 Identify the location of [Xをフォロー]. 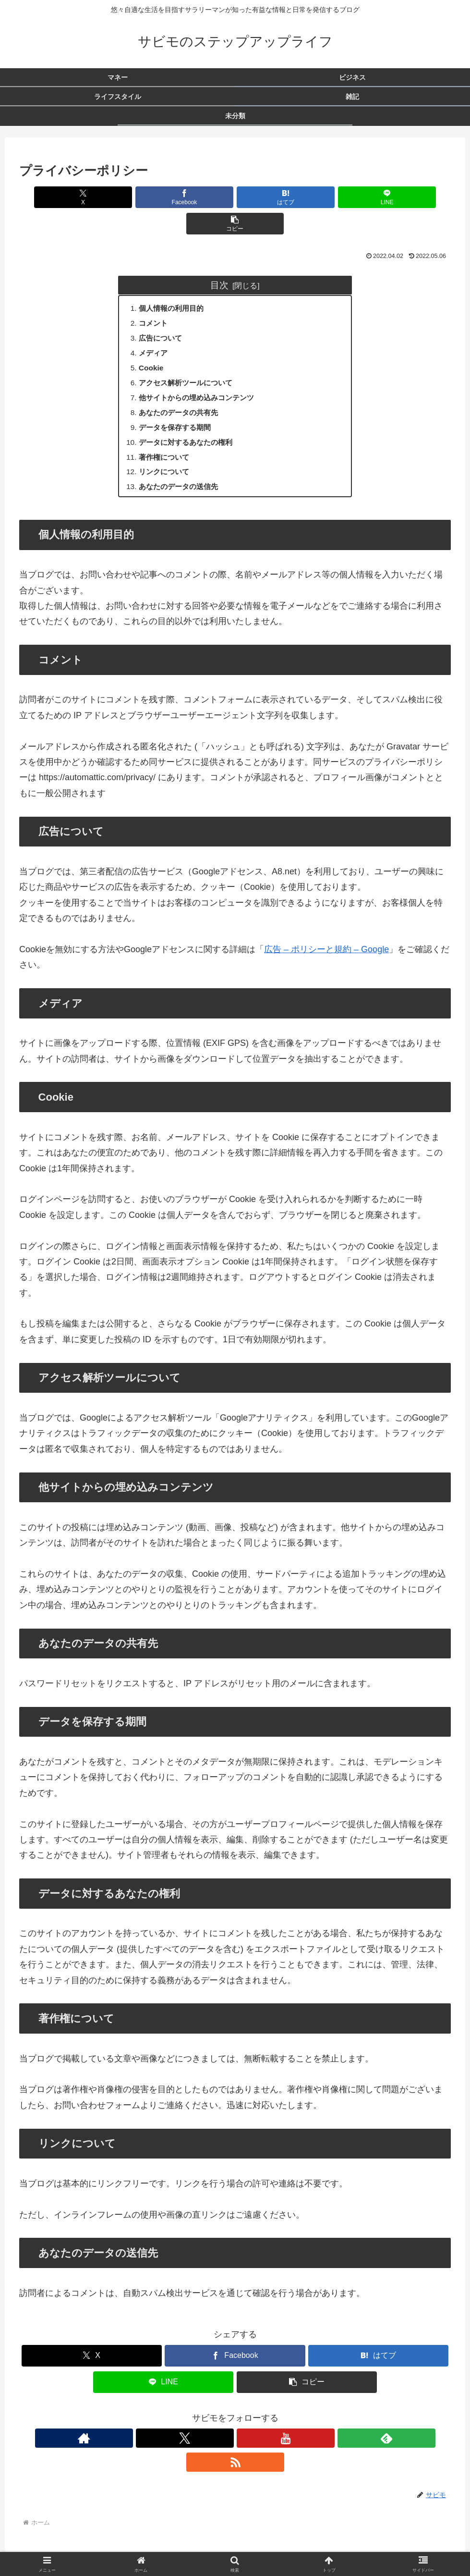
(213, 2420).